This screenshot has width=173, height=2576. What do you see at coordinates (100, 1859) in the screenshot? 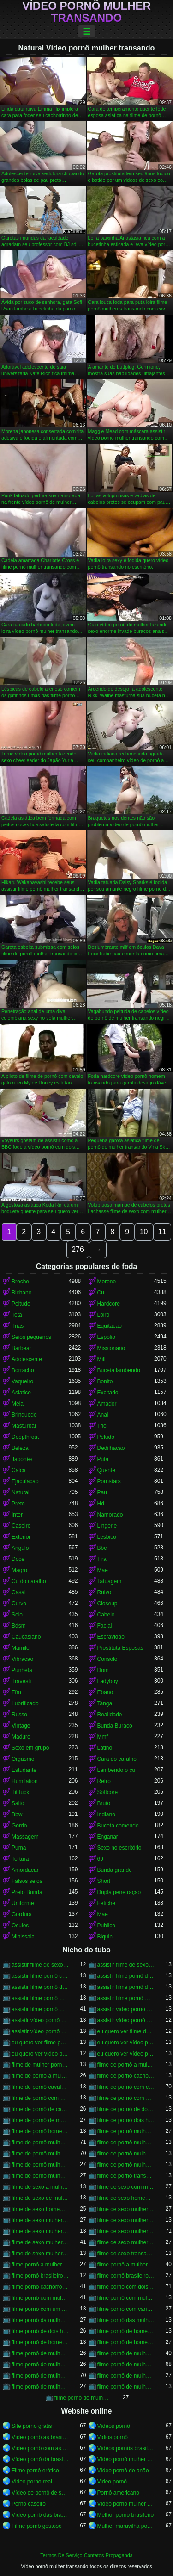
I see `69` at bounding box center [100, 1859].